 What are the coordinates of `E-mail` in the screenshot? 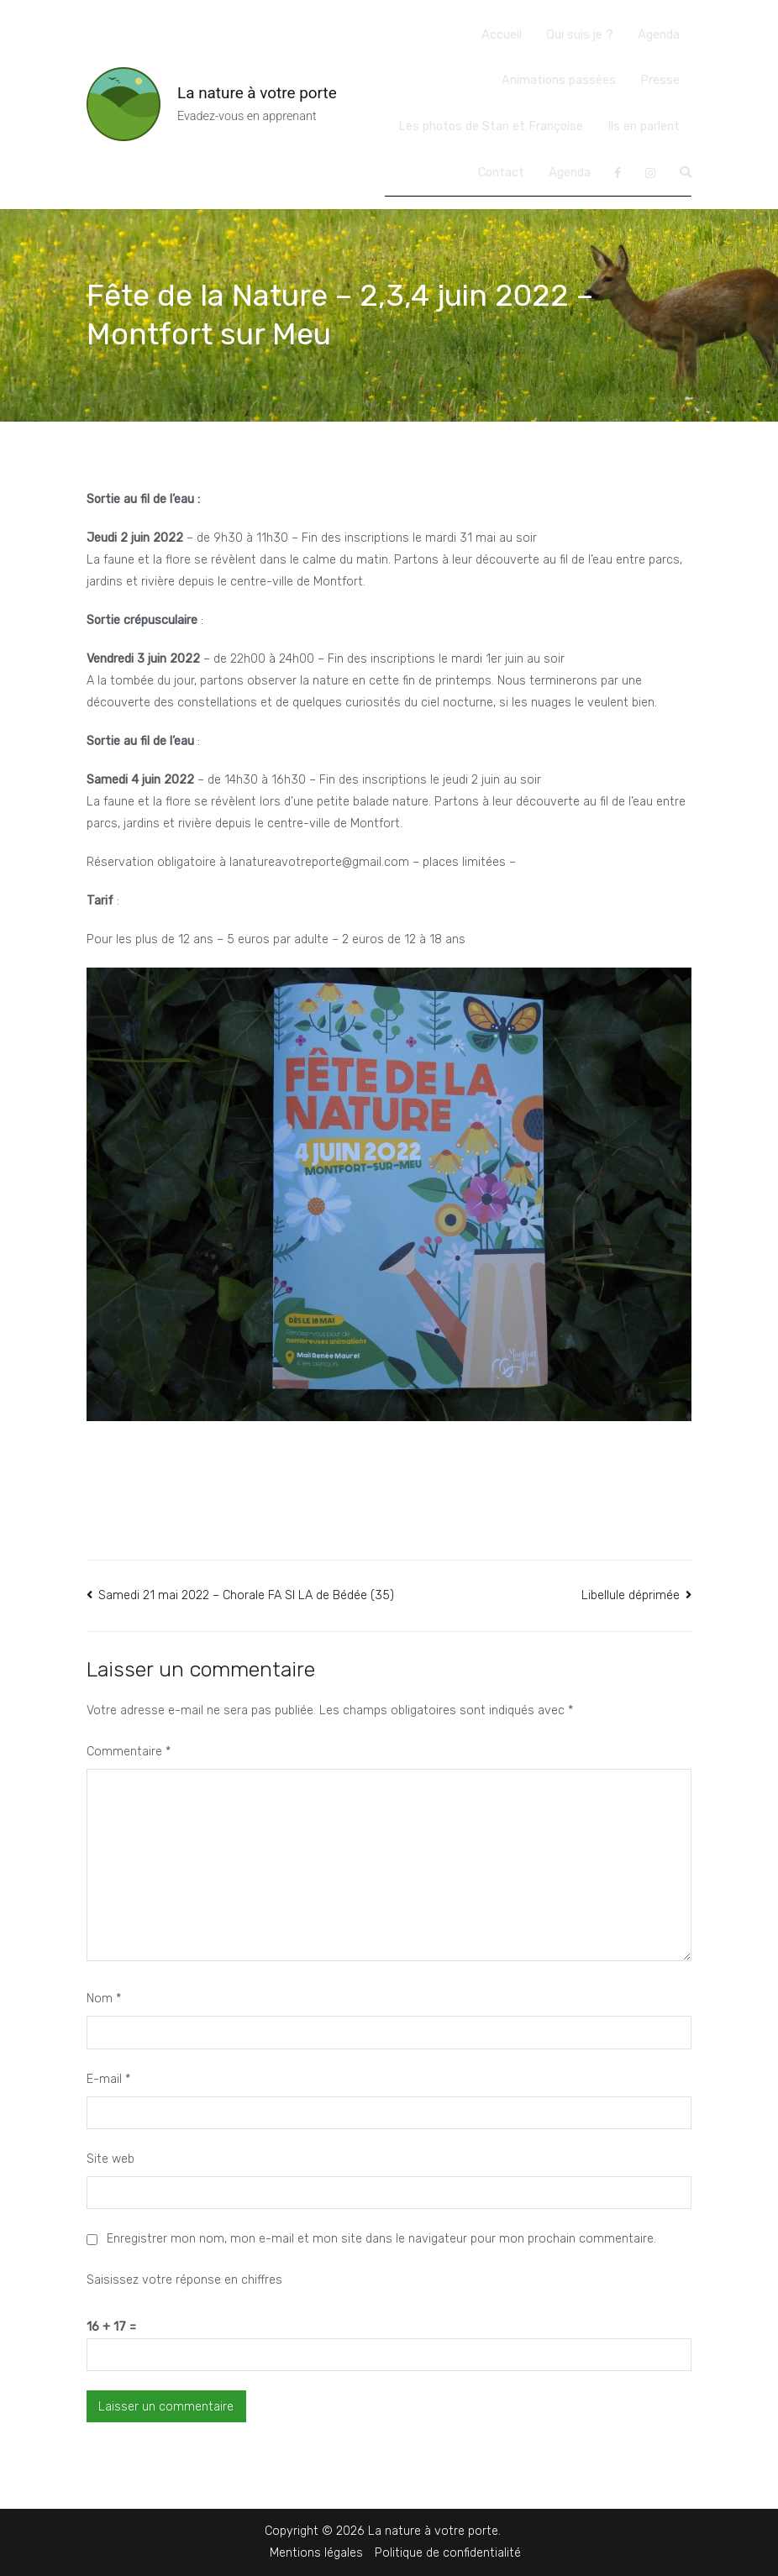 It's located at (108, 2079).